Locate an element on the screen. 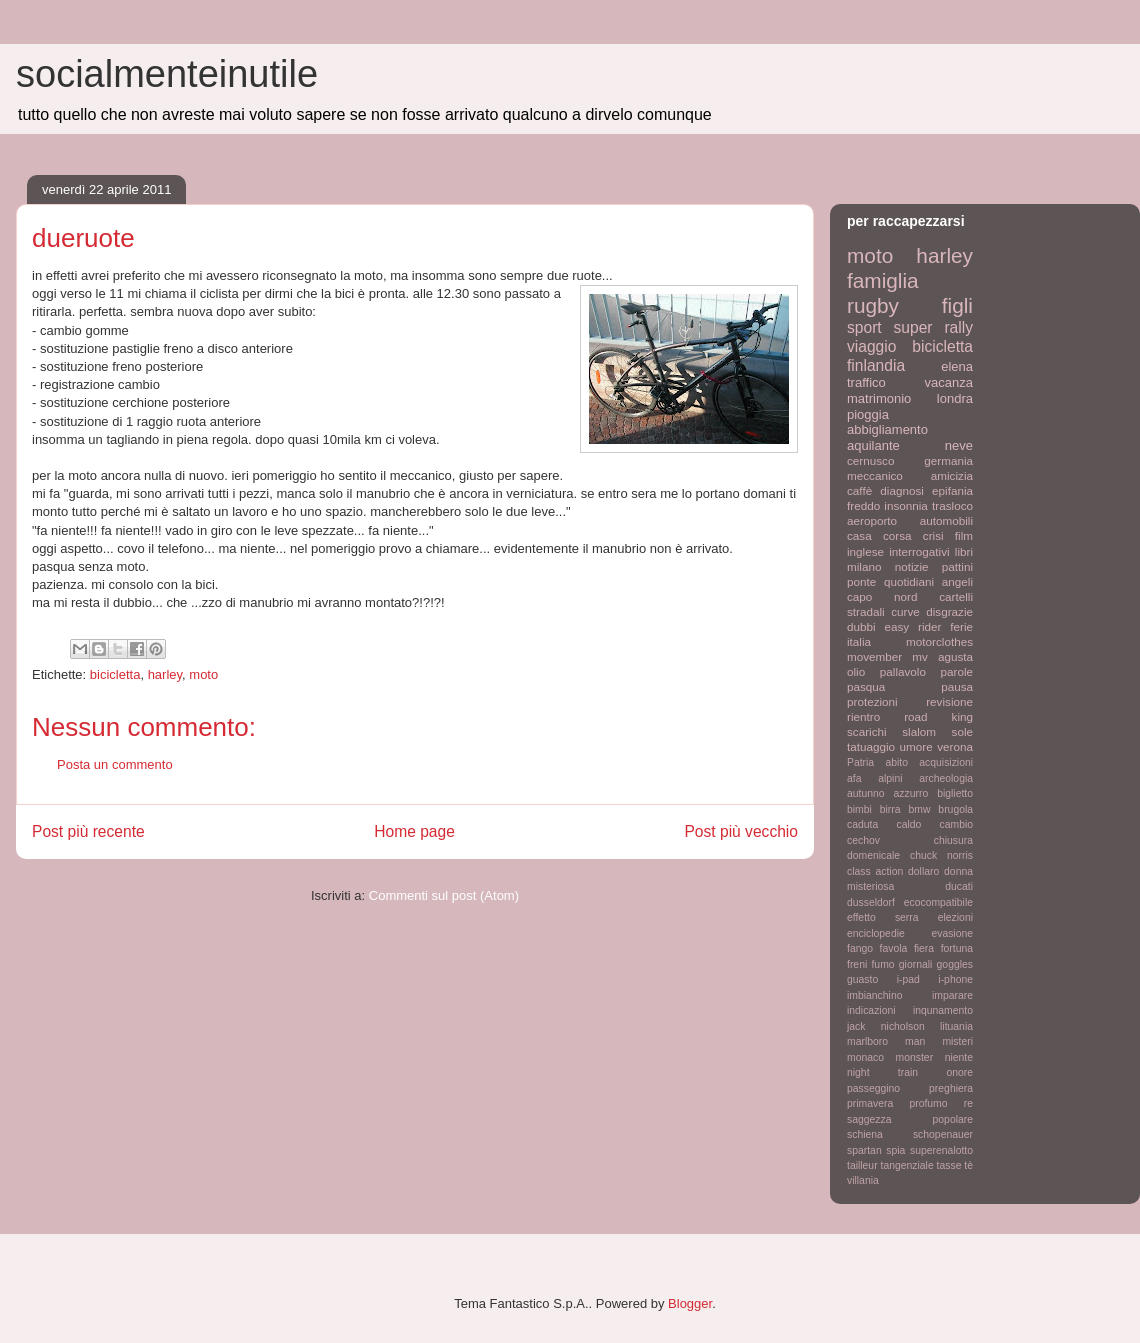 The width and height of the screenshot is (1140, 1343). film is located at coordinates (964, 535).